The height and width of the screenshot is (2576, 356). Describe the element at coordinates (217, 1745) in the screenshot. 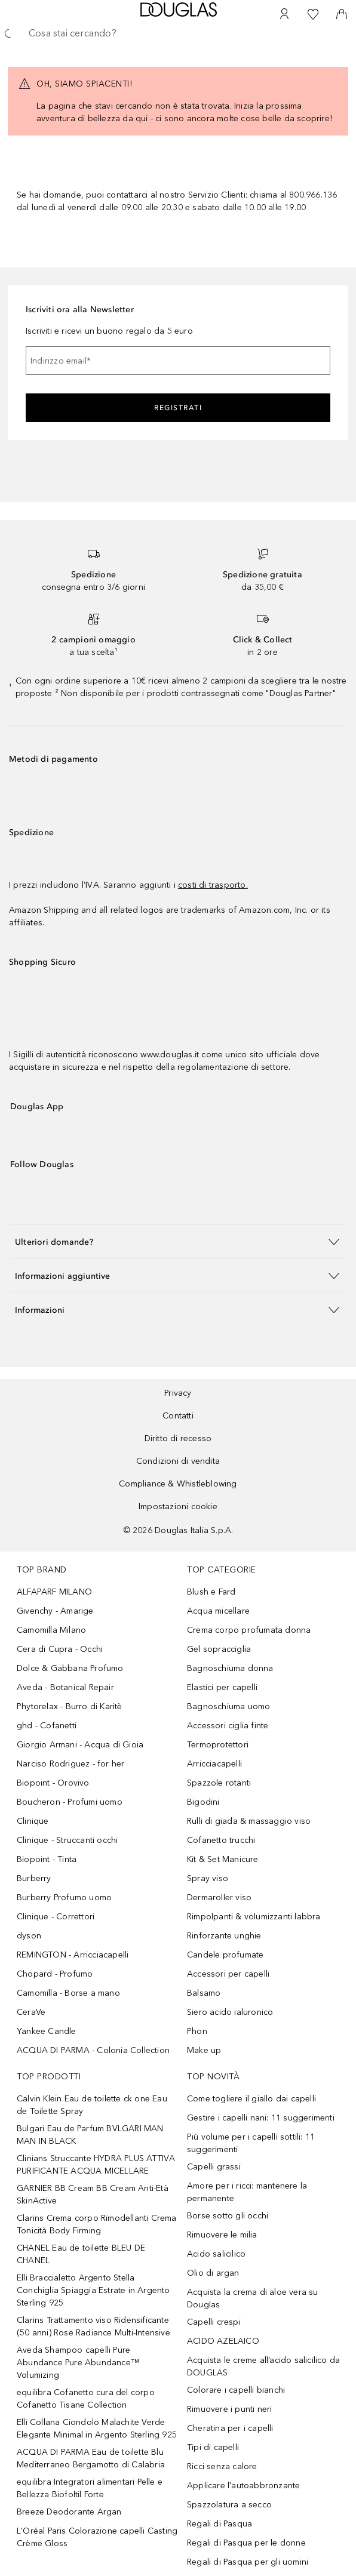

I see `Termoprotettori` at that location.